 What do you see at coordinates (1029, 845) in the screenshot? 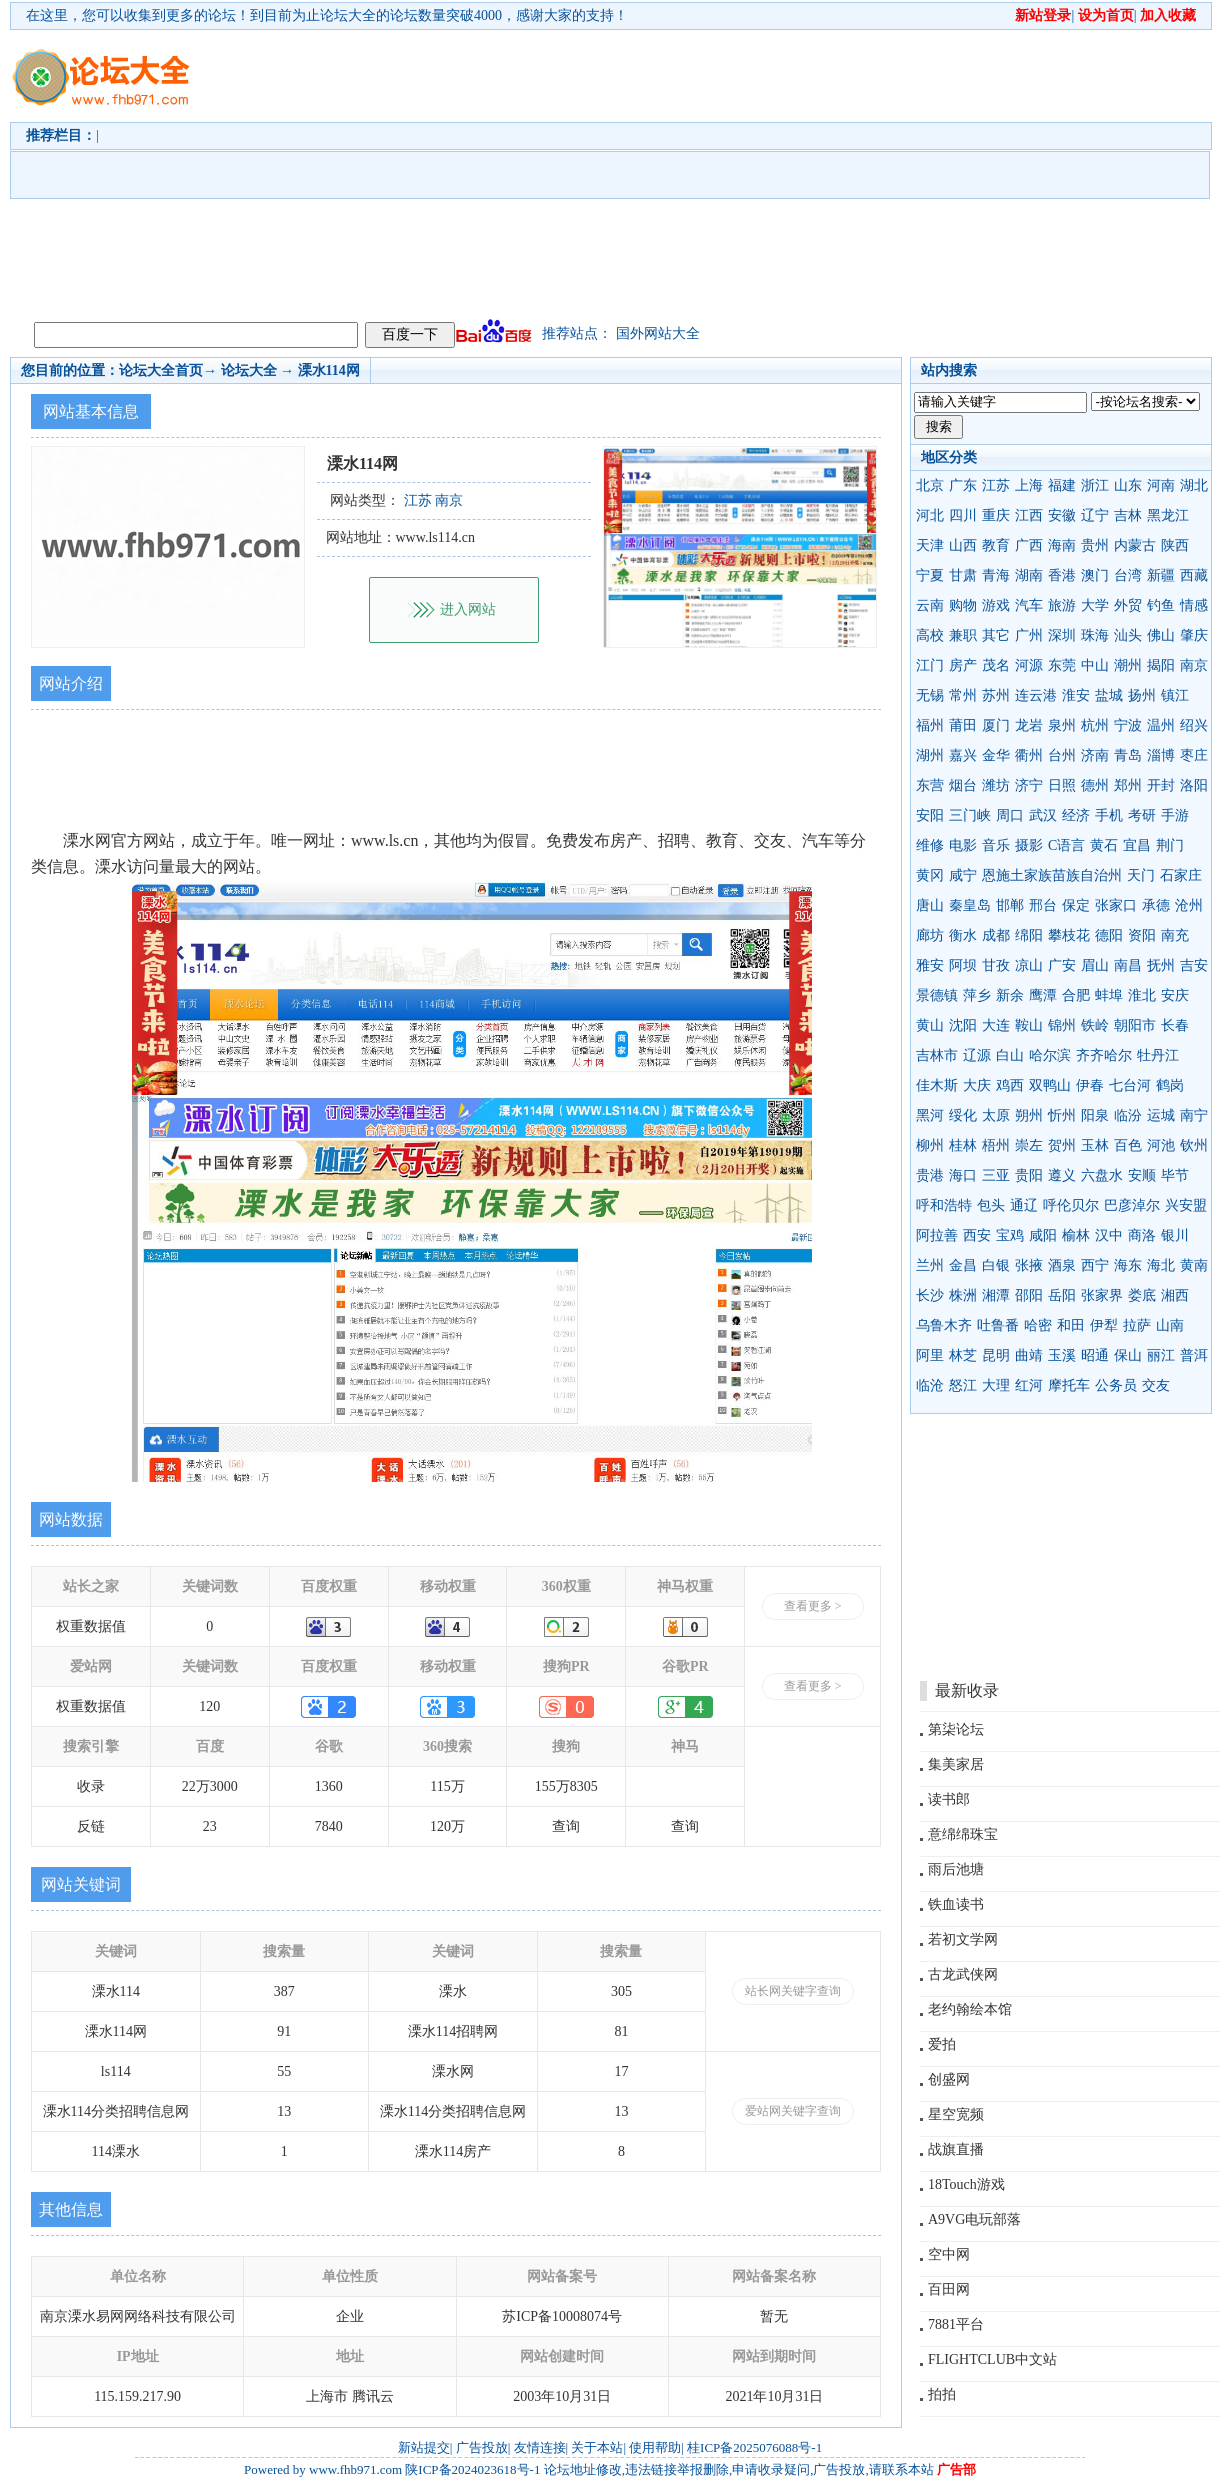
I see `摄影` at bounding box center [1029, 845].